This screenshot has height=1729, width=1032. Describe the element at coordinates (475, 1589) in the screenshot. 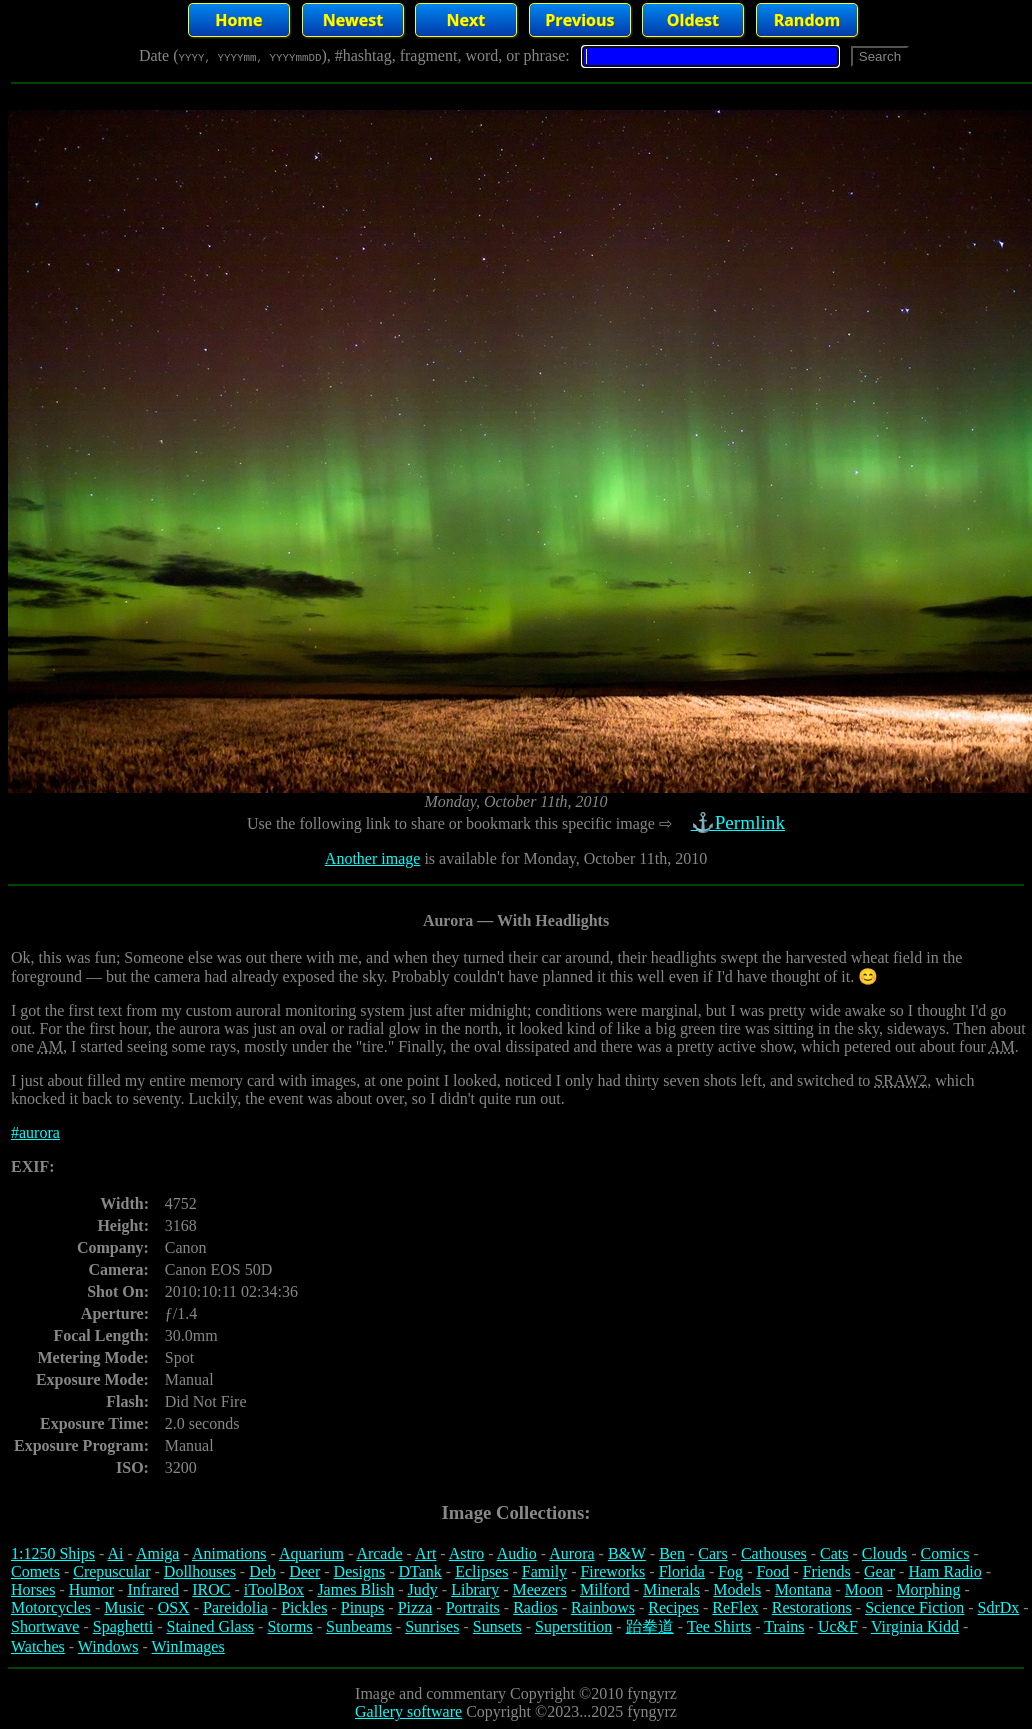

I see `Library` at that location.